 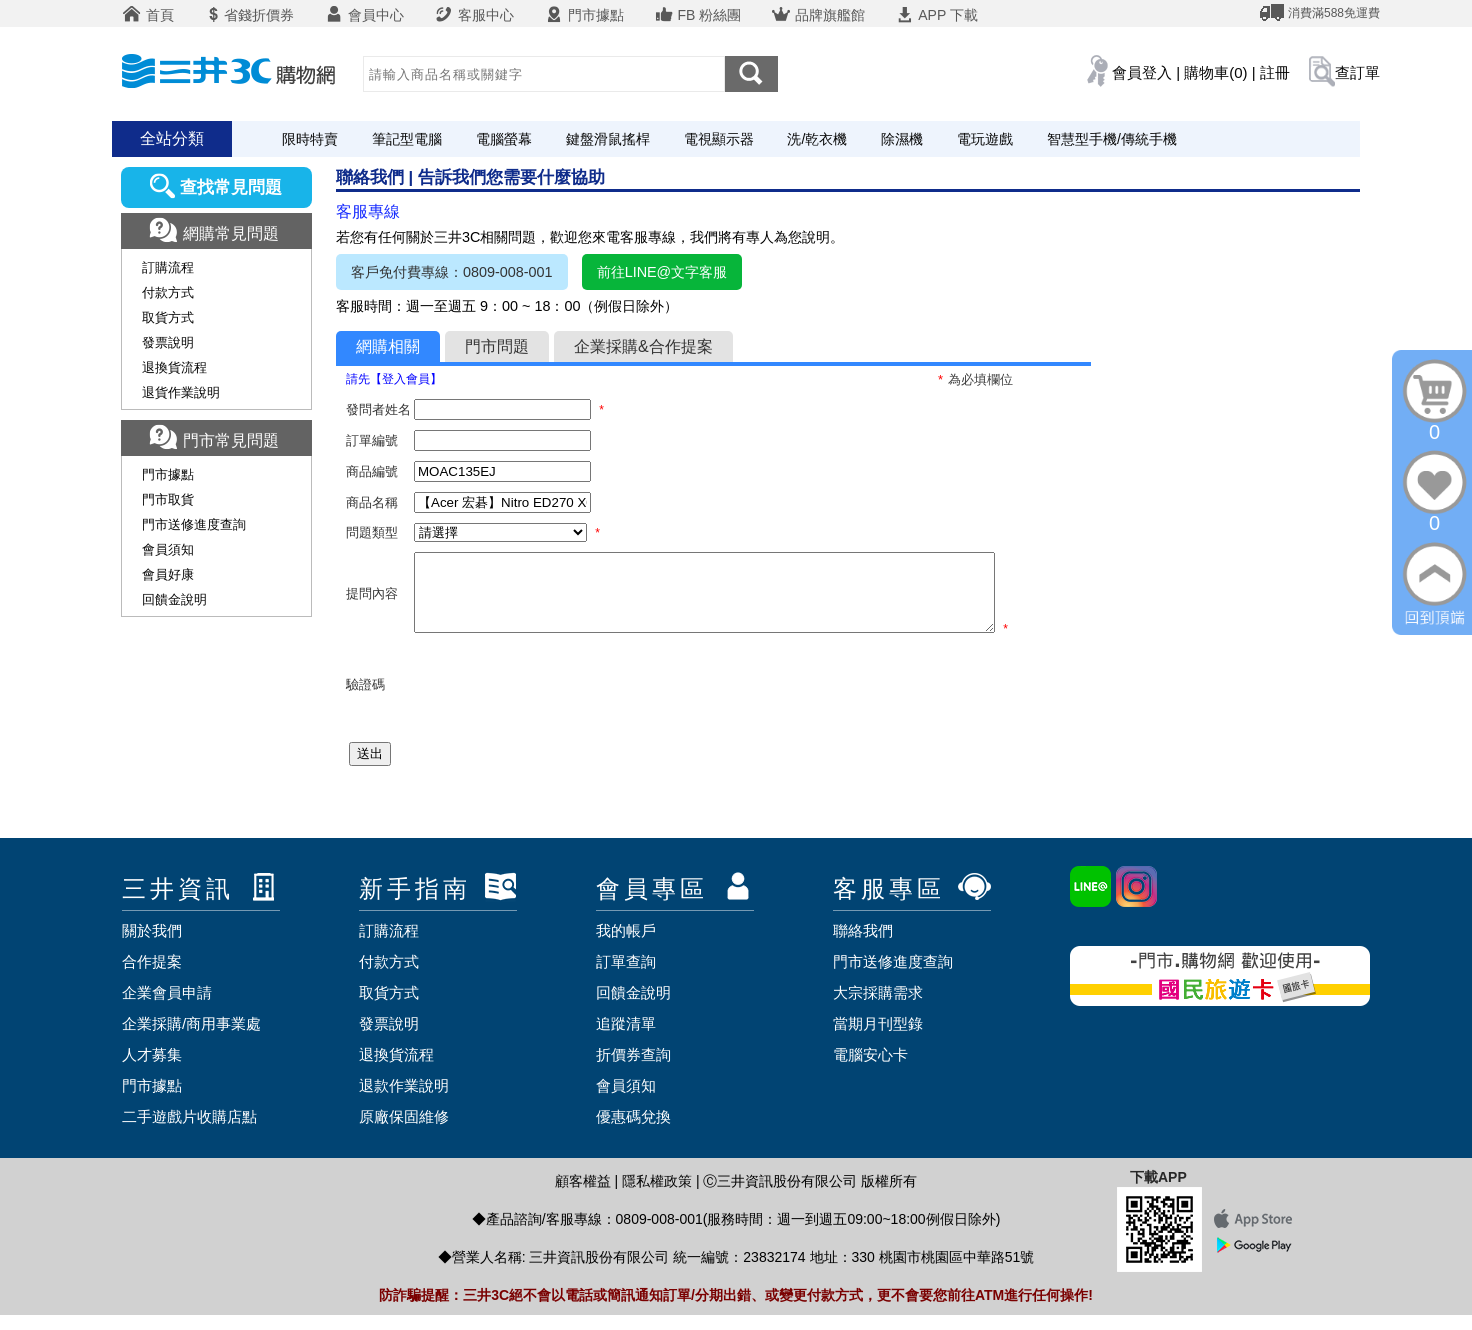 What do you see at coordinates (168, 317) in the screenshot?
I see `取貨方式` at bounding box center [168, 317].